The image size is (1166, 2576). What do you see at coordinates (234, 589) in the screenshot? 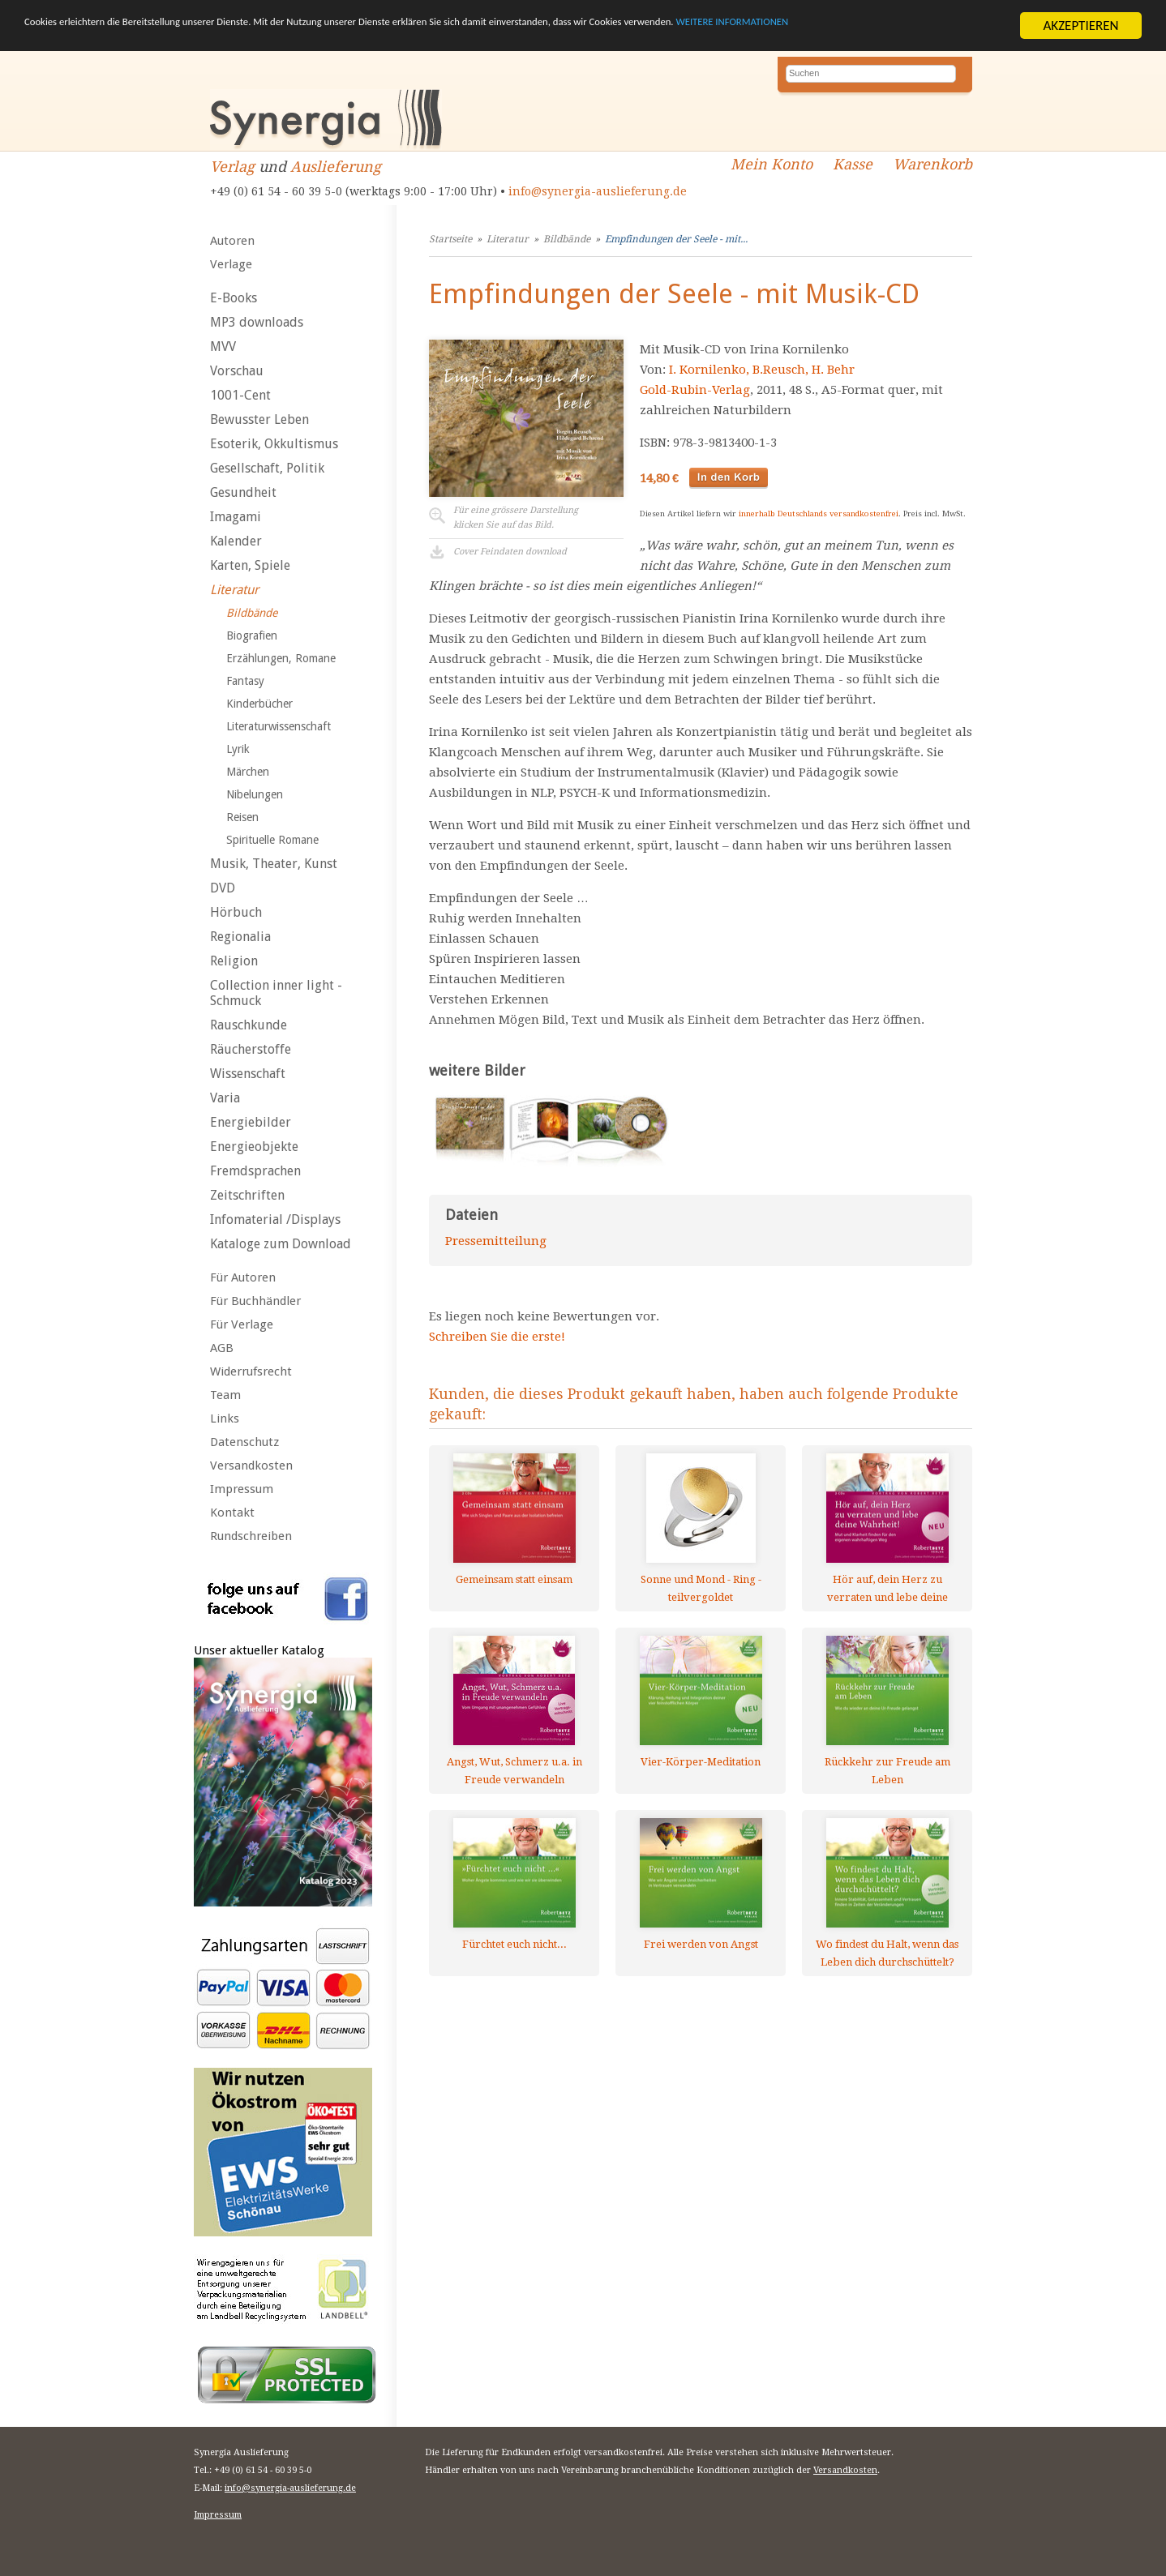
I see `Literatur` at bounding box center [234, 589].